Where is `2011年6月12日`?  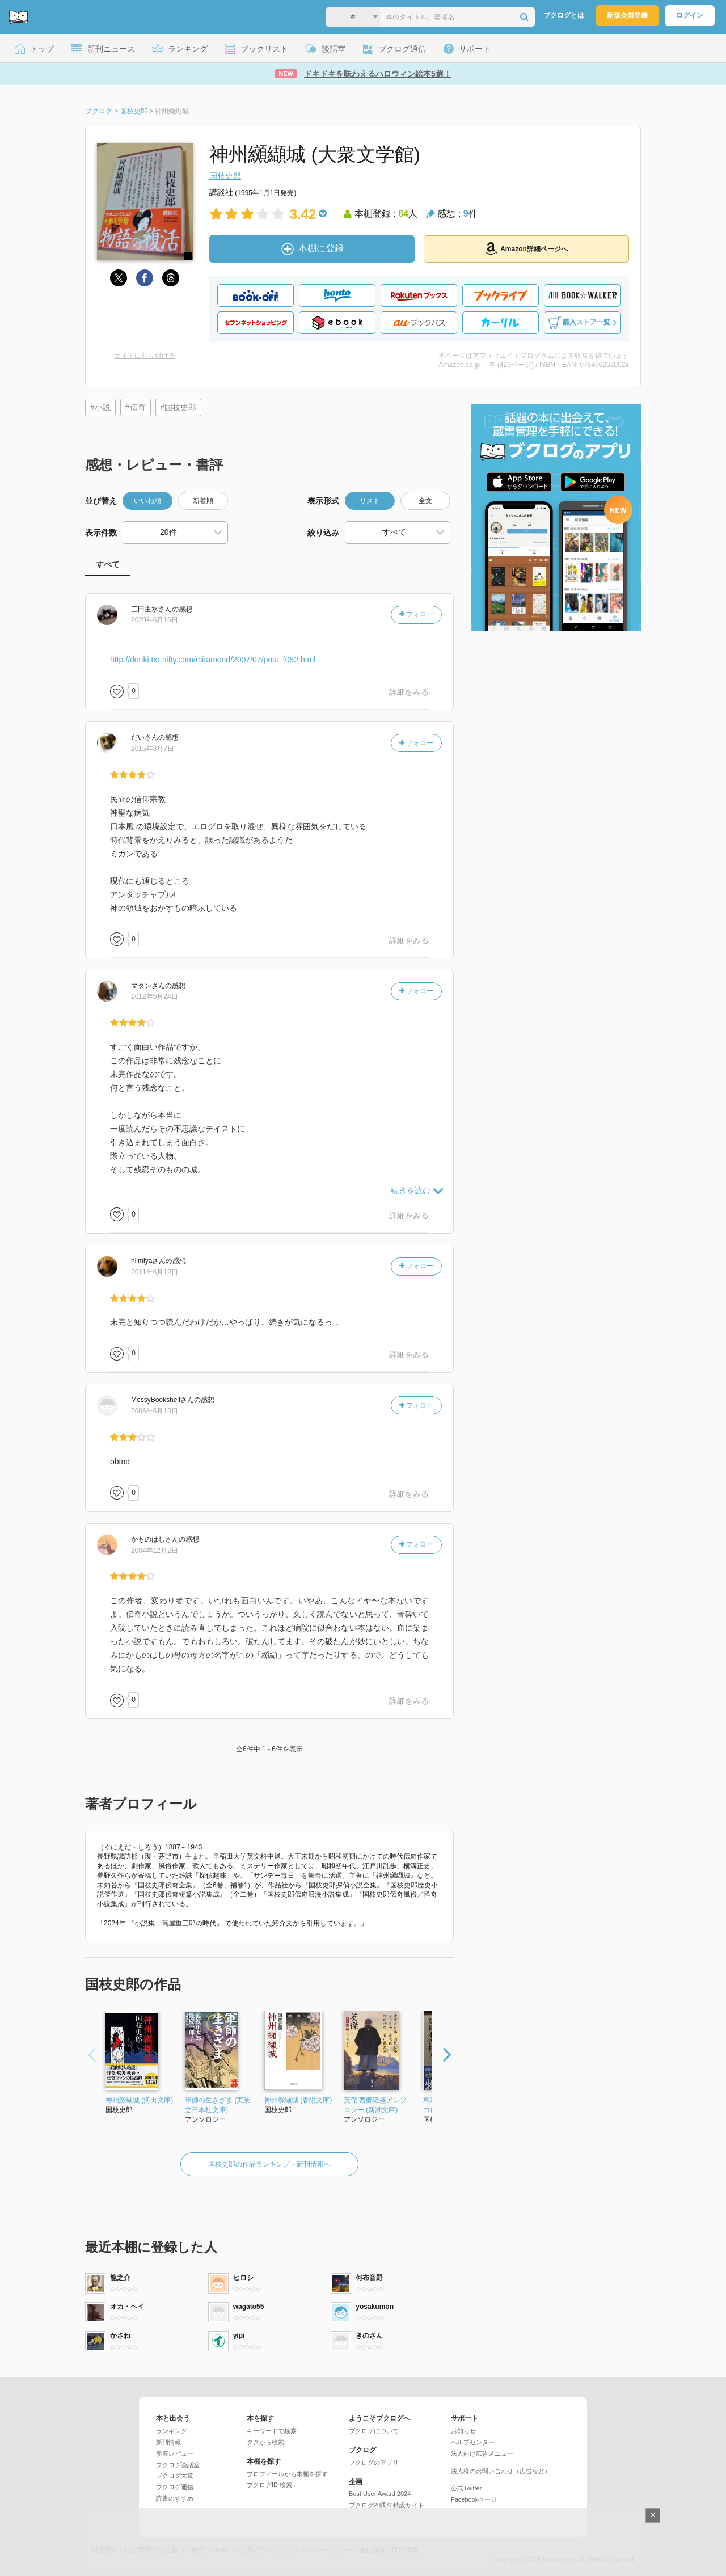
2011年6月12日 is located at coordinates (154, 1272).